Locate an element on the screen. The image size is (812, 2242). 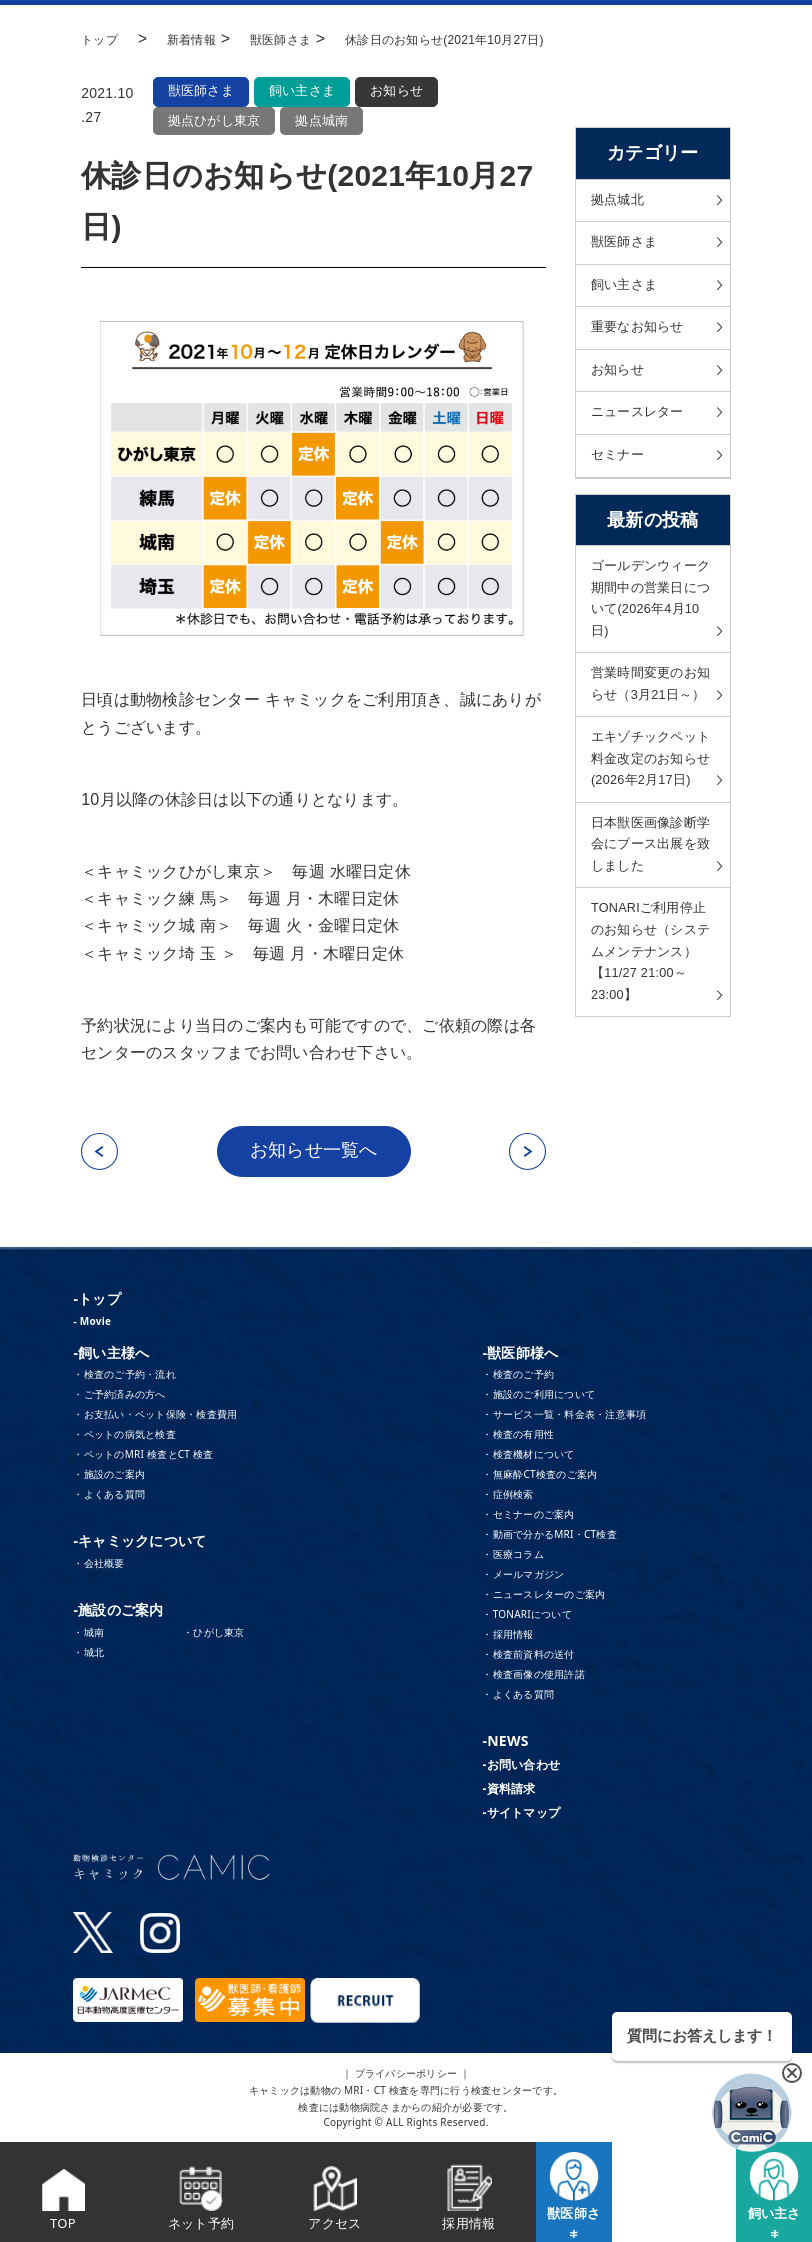
・よくある質問 is located at coordinates (109, 1497).